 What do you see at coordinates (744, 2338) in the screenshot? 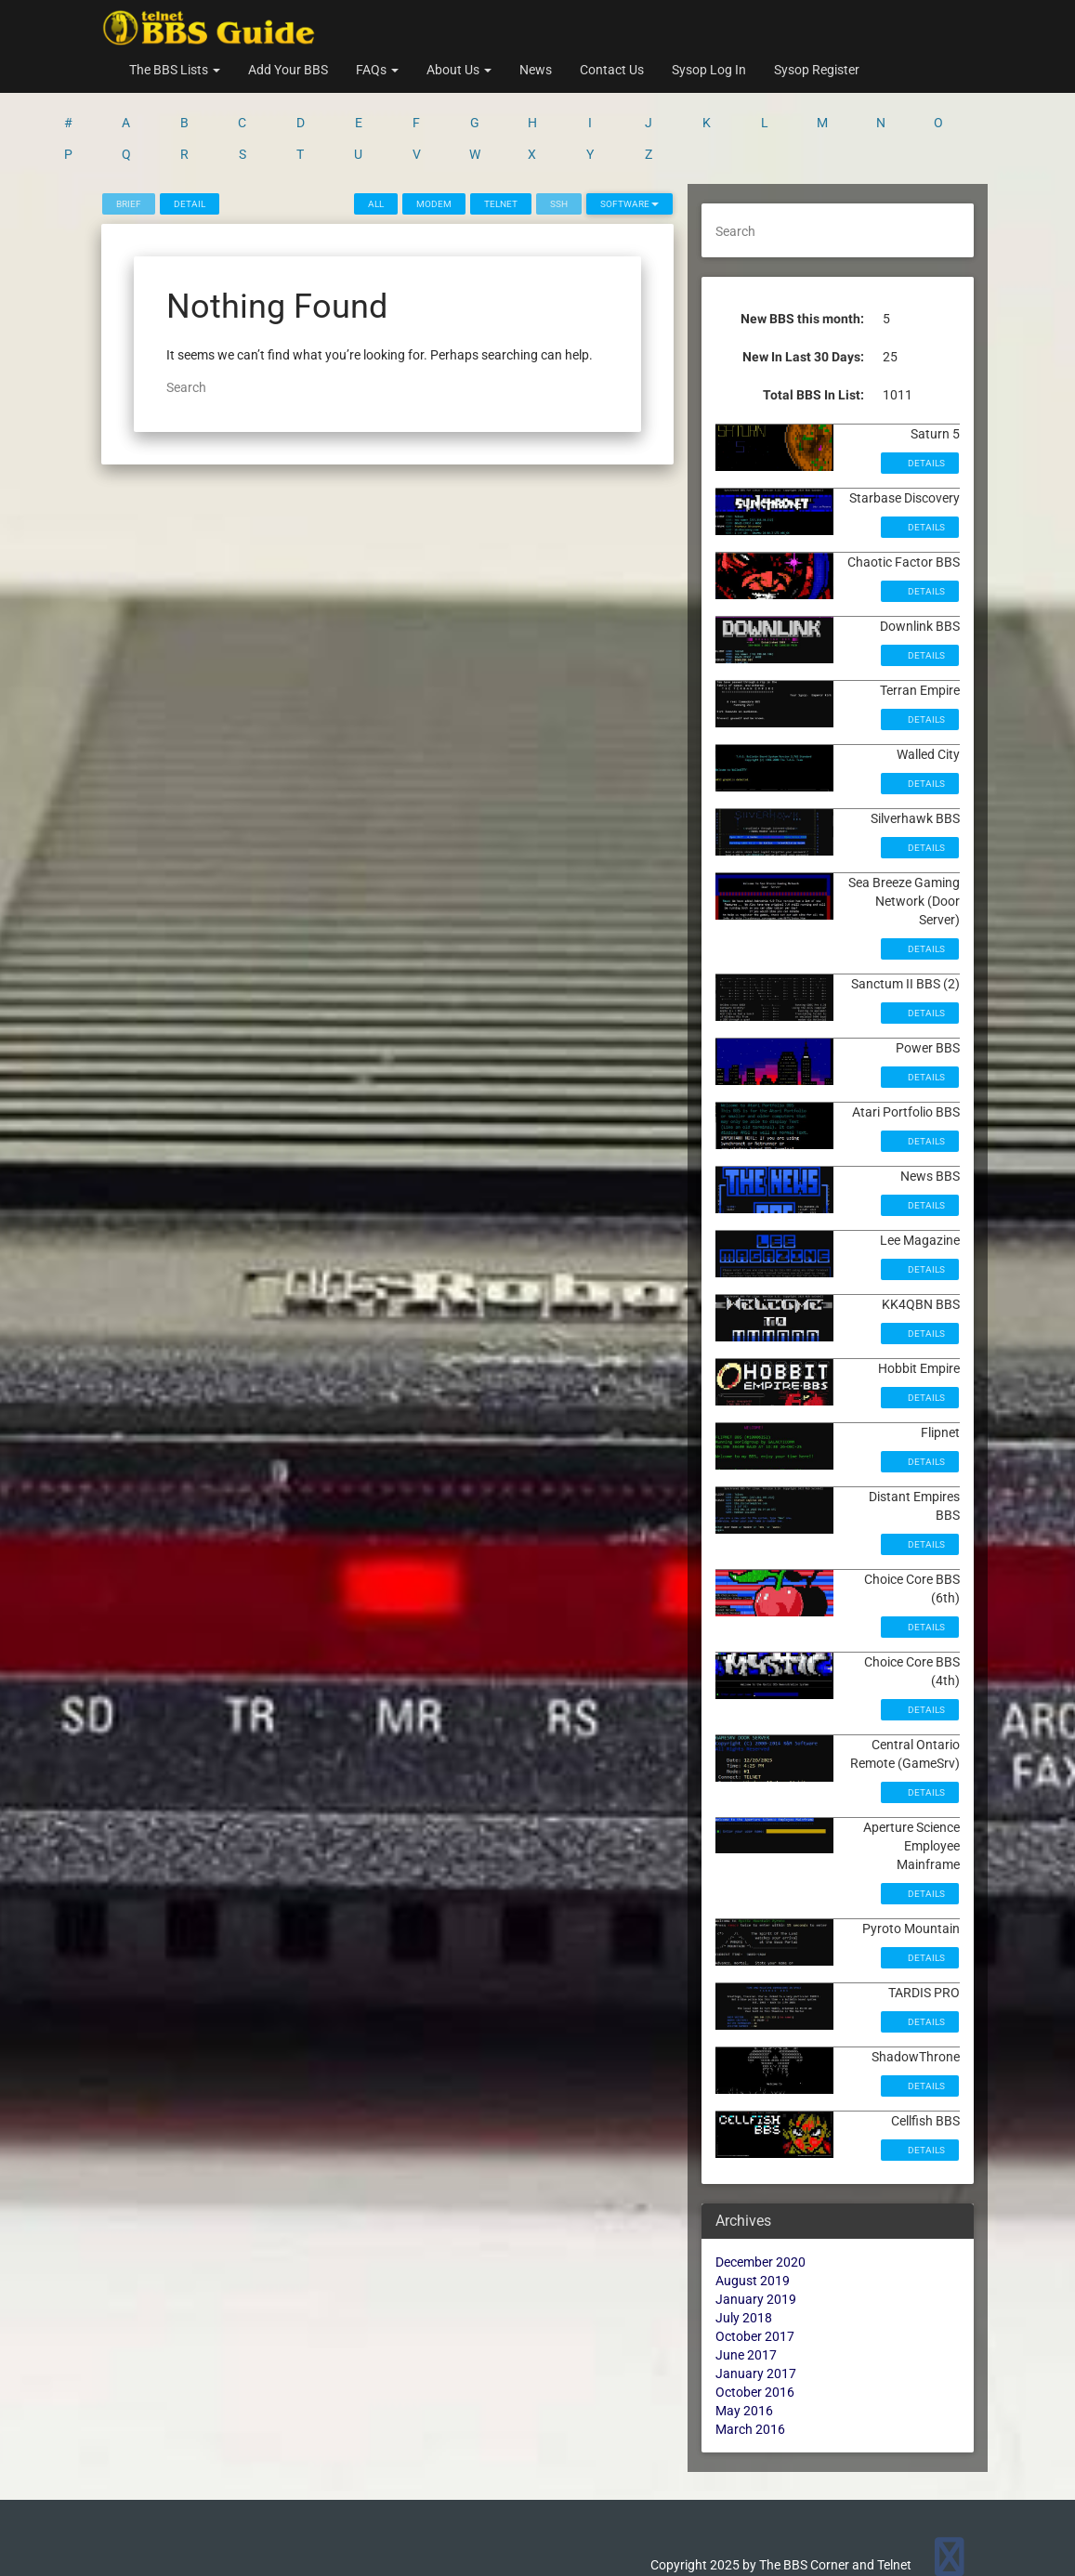
I see `May 2016` at bounding box center [744, 2338].